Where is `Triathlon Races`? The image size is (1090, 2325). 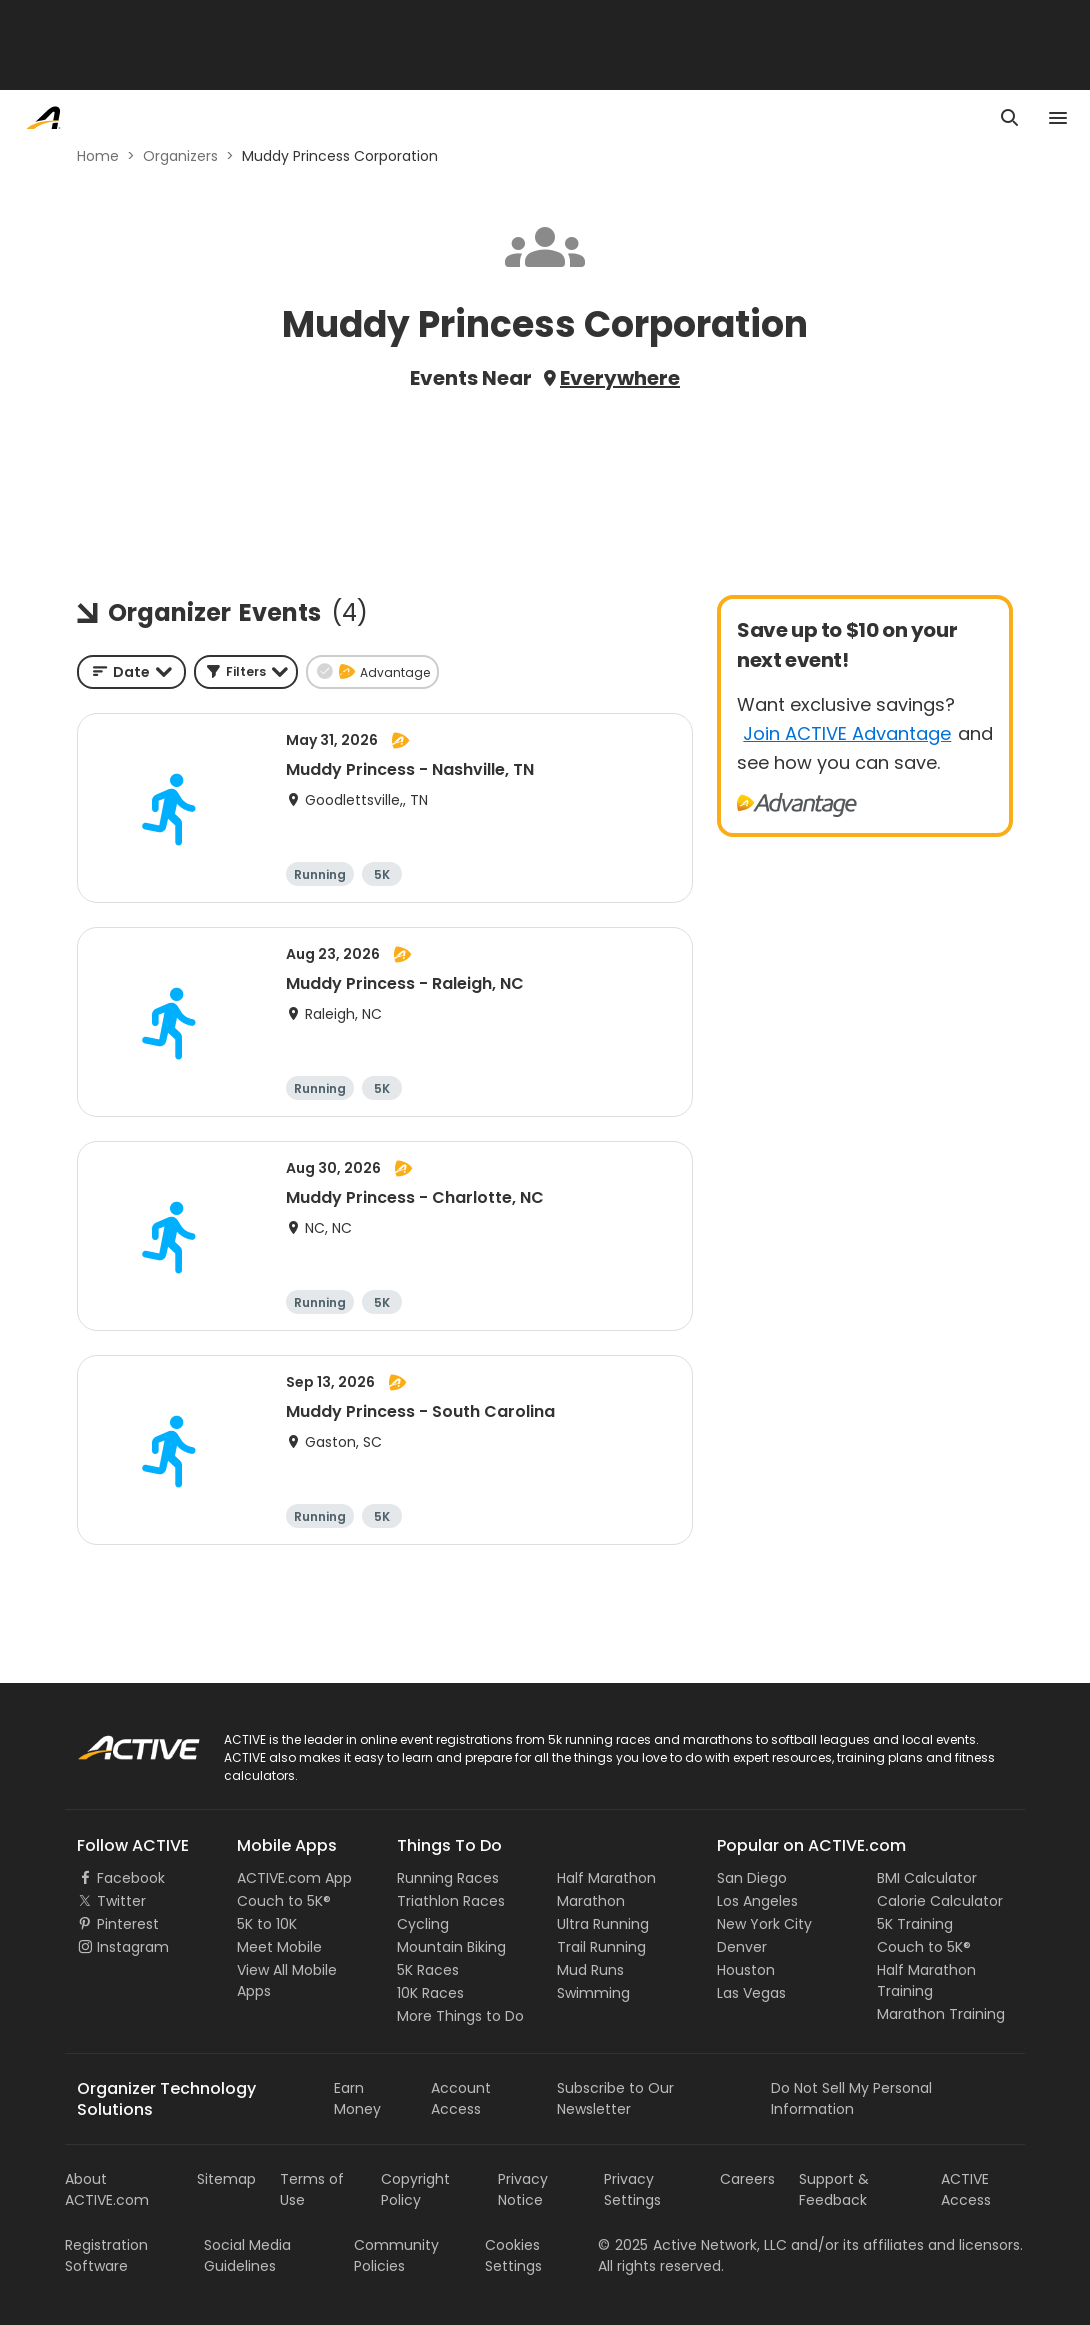 Triathlon Races is located at coordinates (451, 1901).